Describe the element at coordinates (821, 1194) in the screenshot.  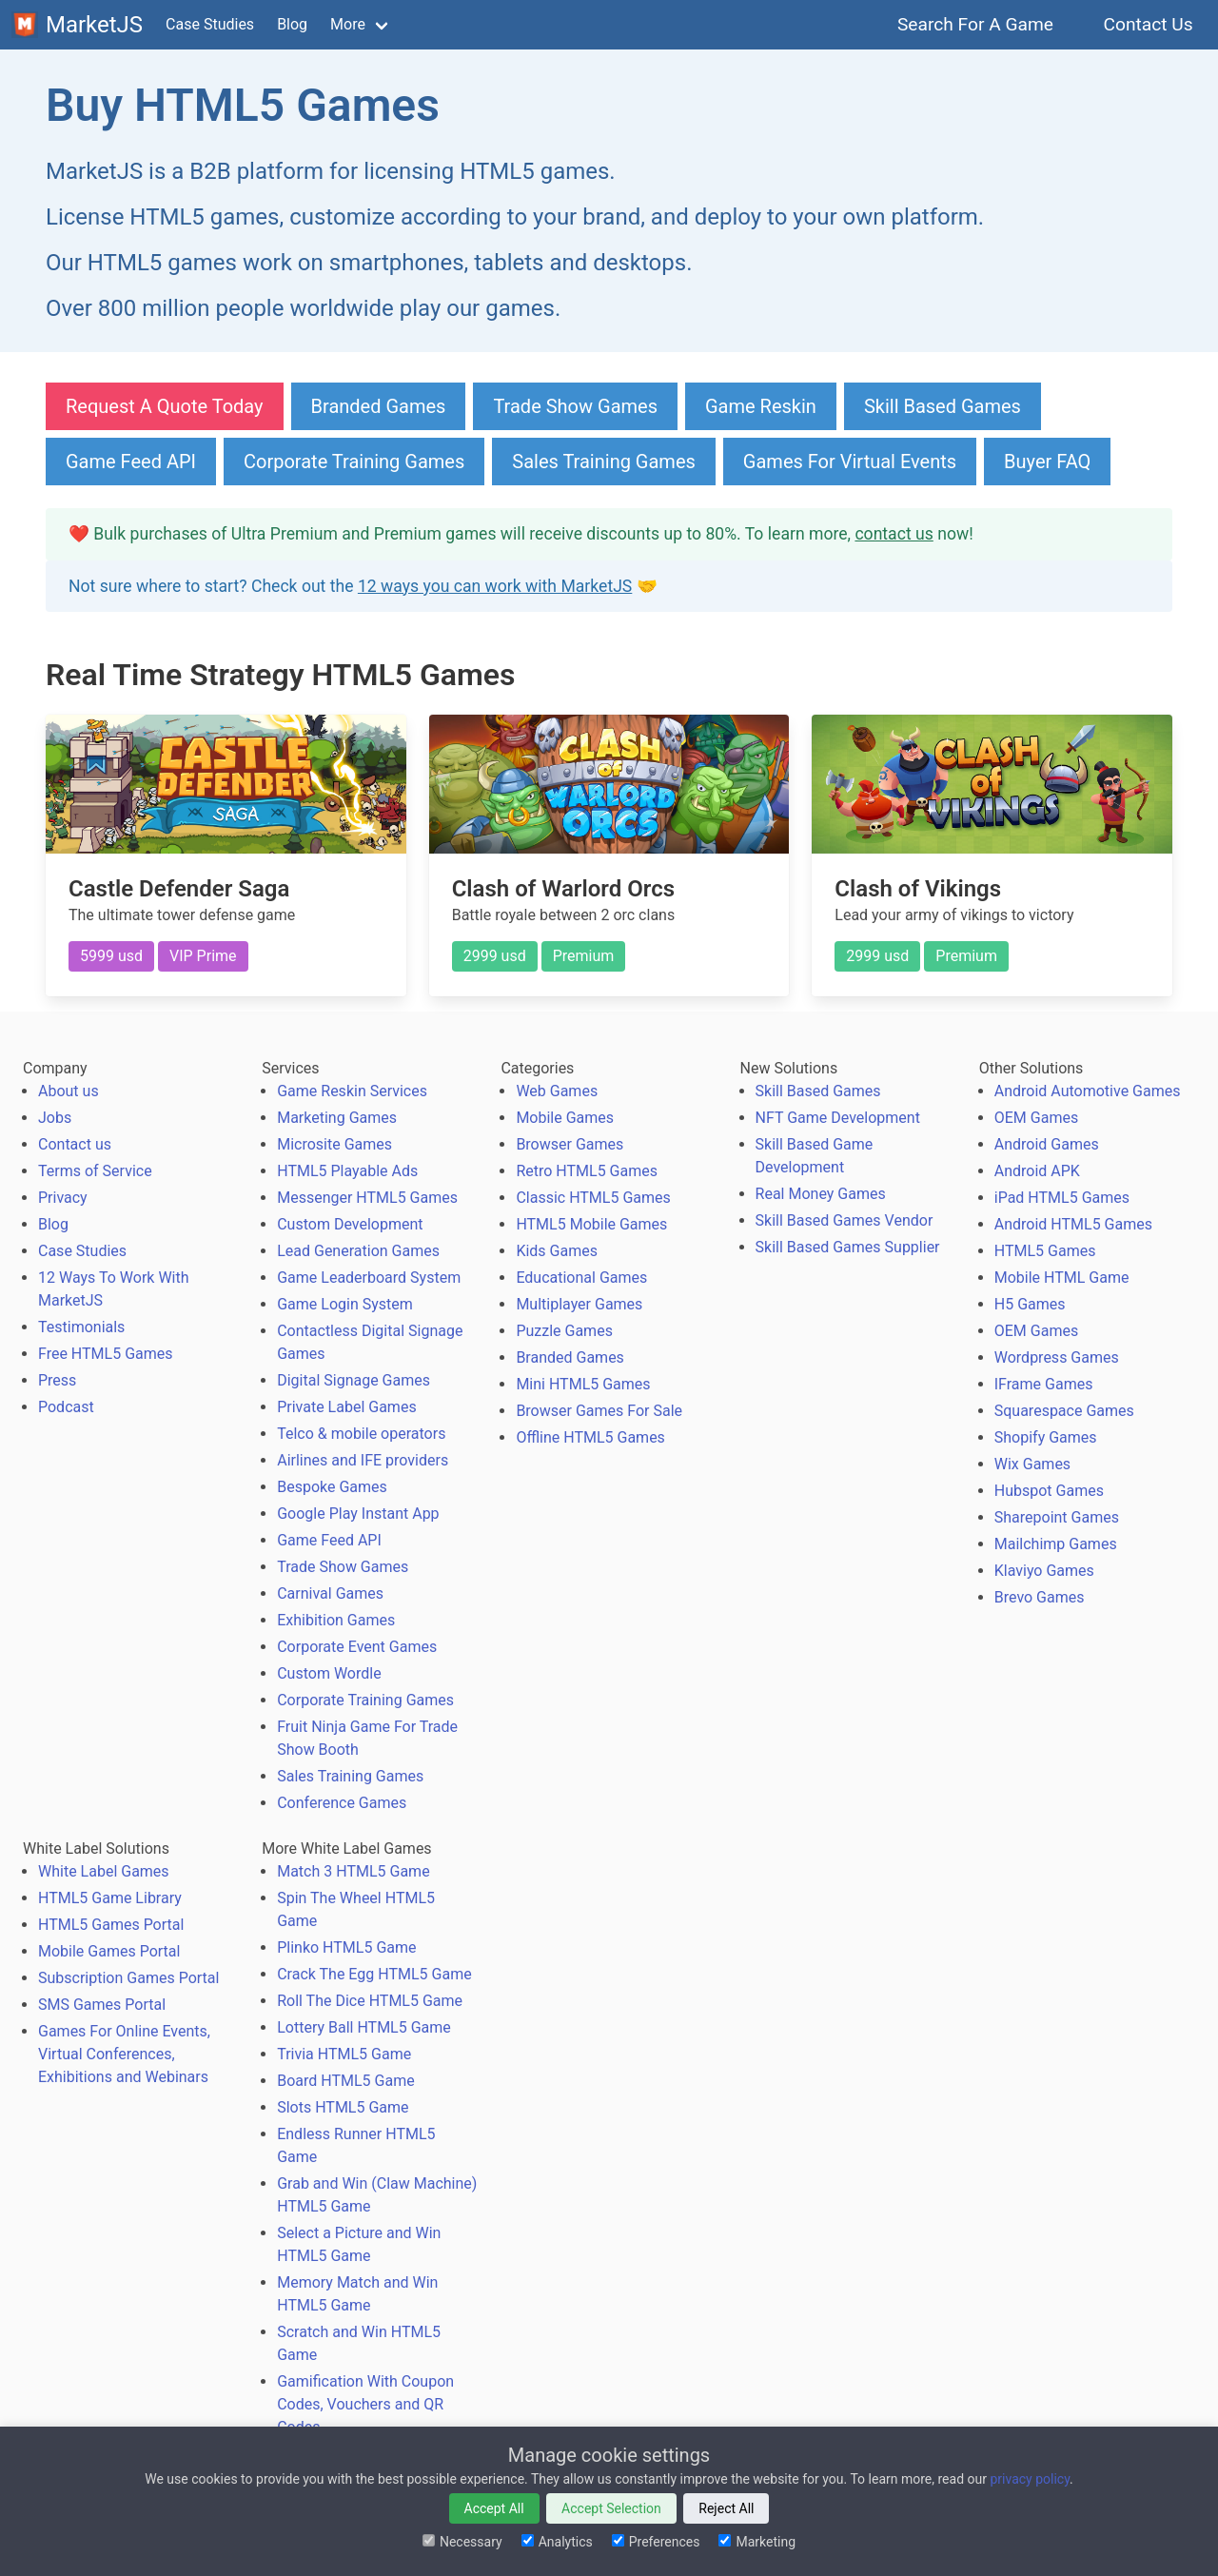
I see `Real Money Games` at that location.